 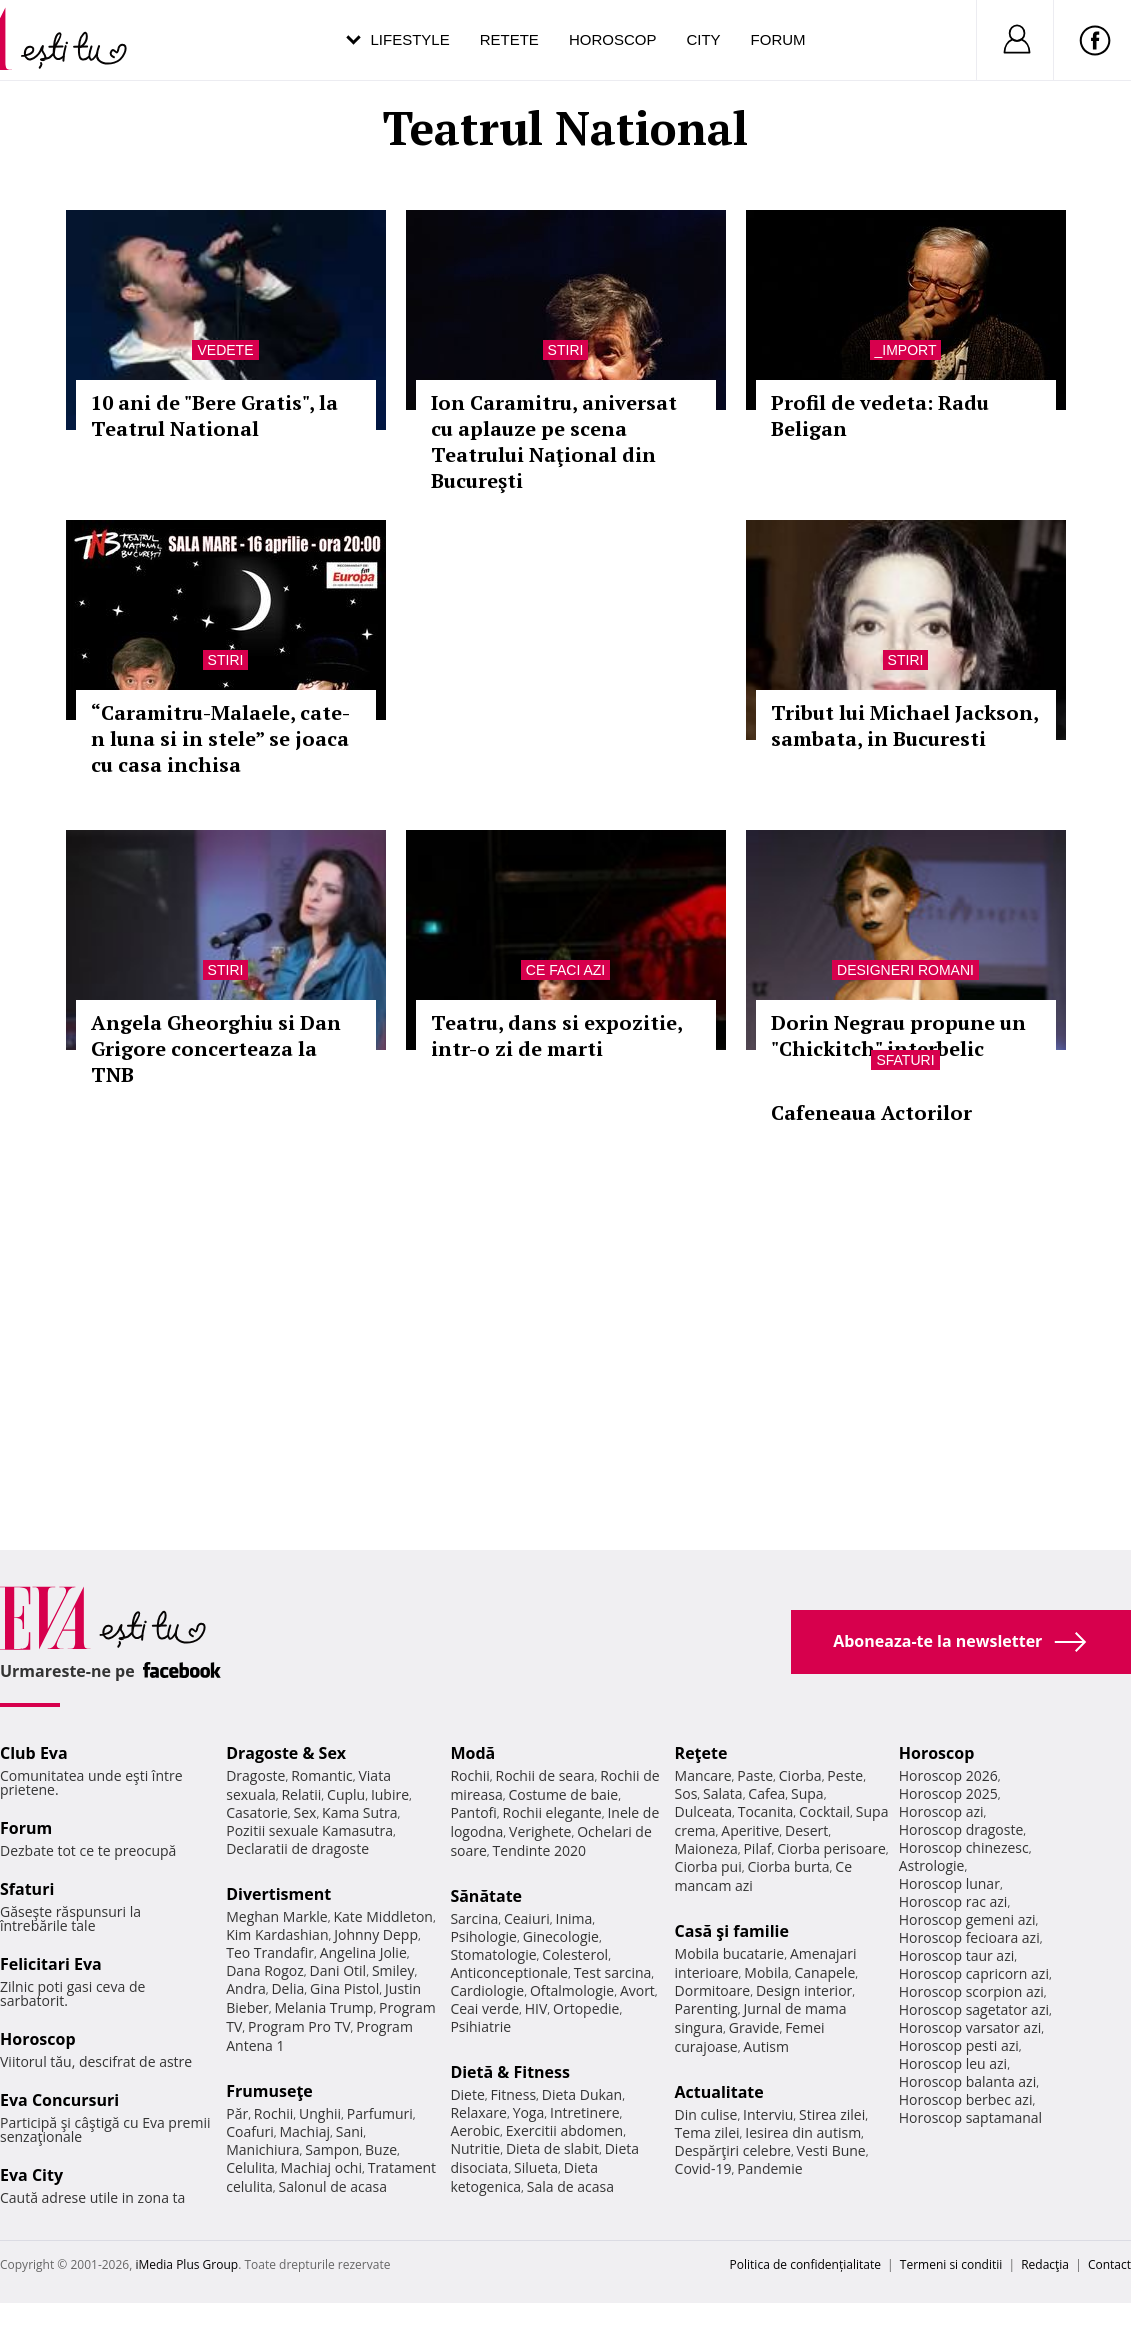 What do you see at coordinates (970, 2117) in the screenshot?
I see `Horoscop saptamanal` at bounding box center [970, 2117].